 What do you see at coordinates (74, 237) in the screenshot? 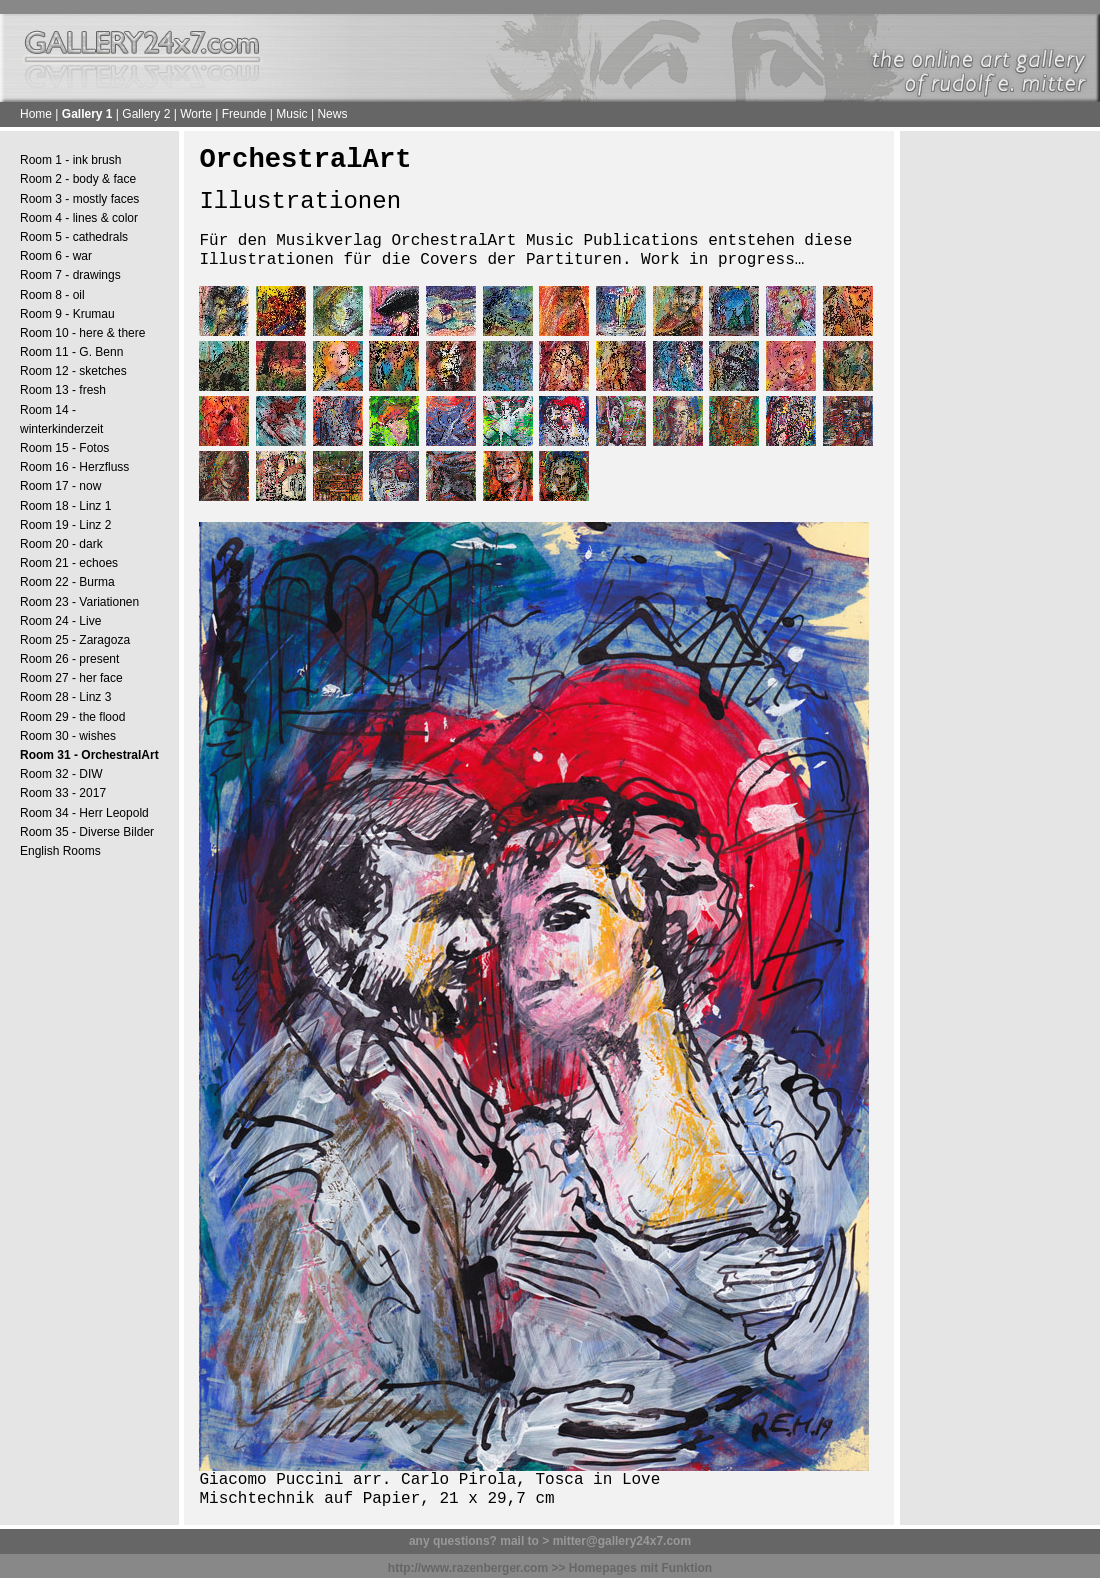
I see `Room 5 - cathedrals` at bounding box center [74, 237].